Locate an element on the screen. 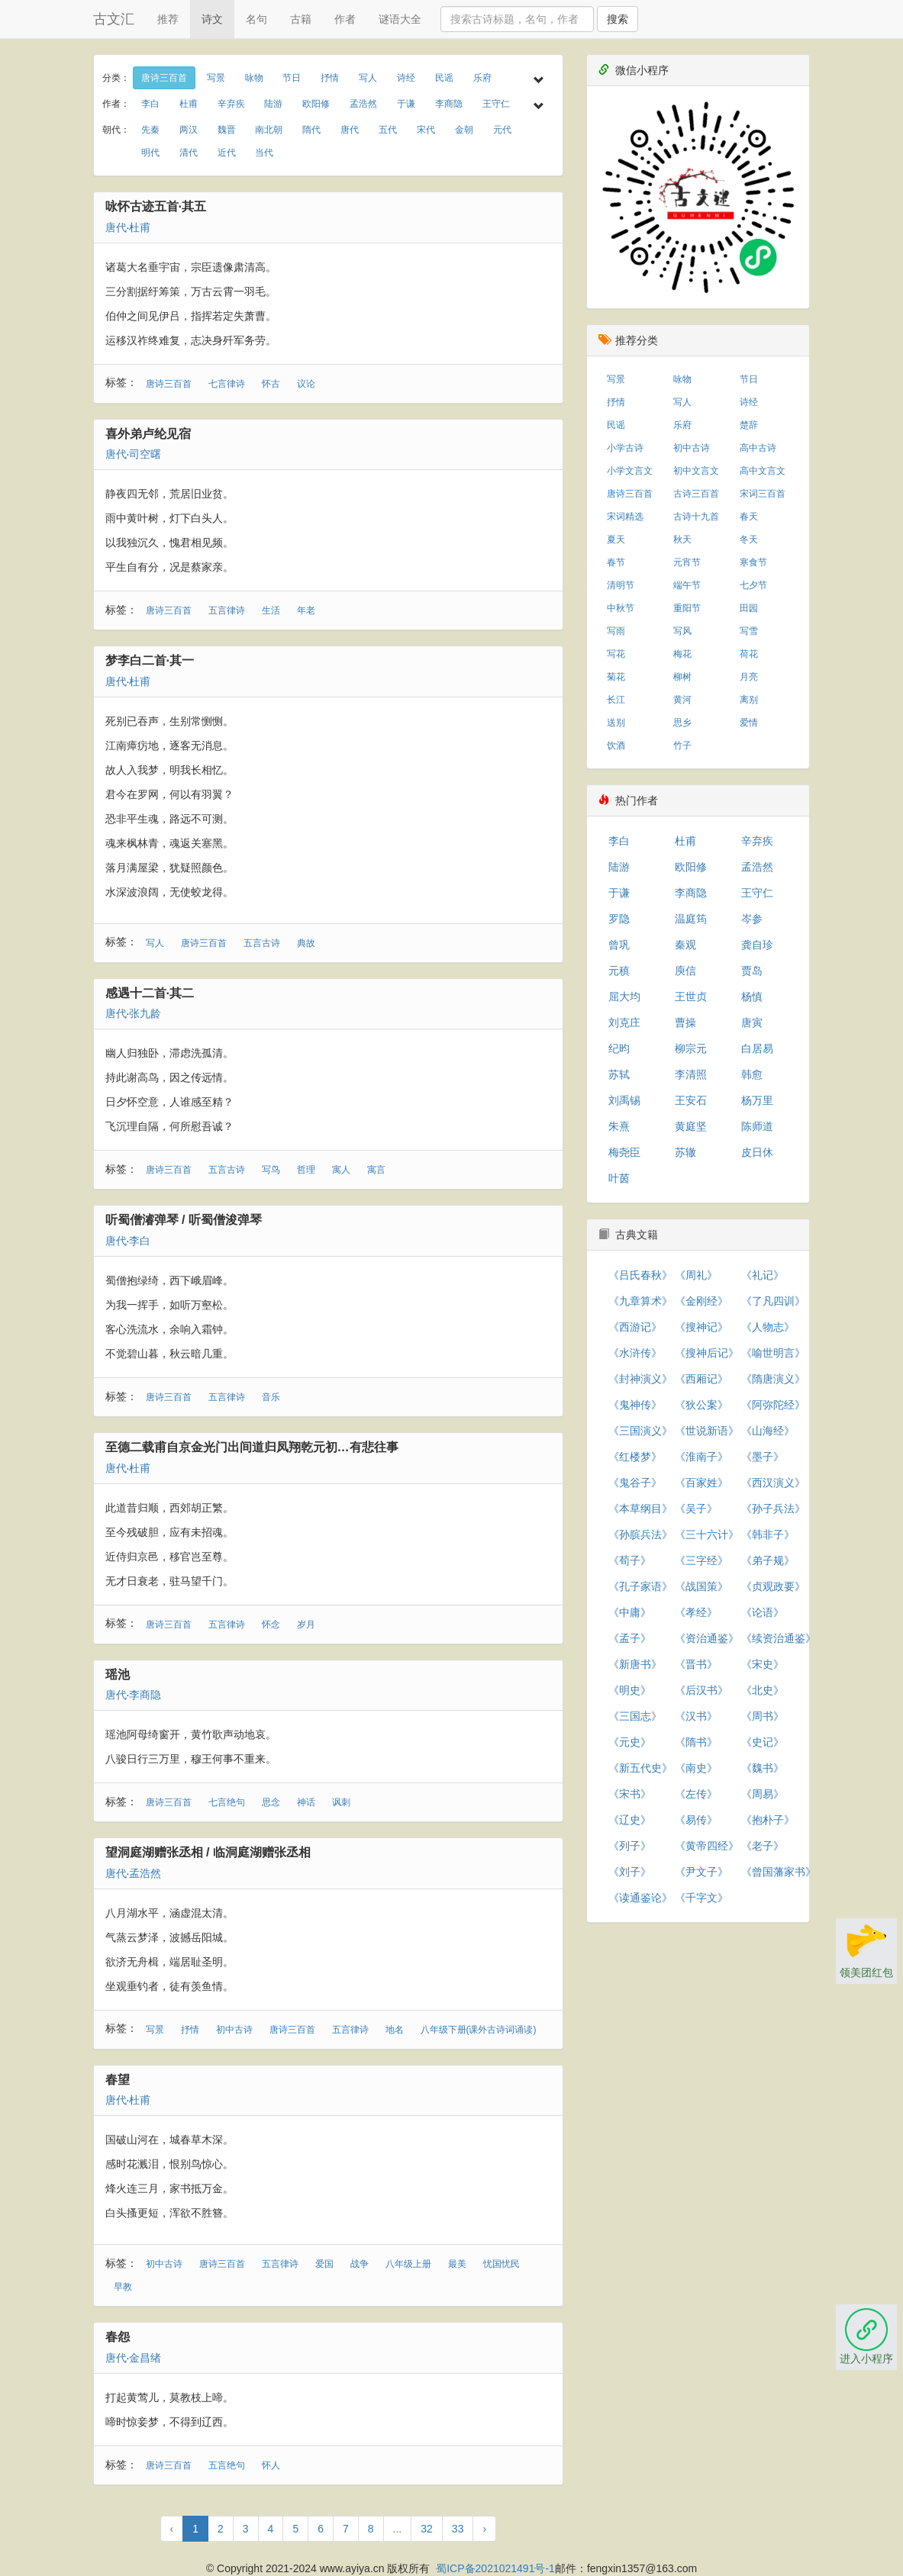  长江 is located at coordinates (616, 699).